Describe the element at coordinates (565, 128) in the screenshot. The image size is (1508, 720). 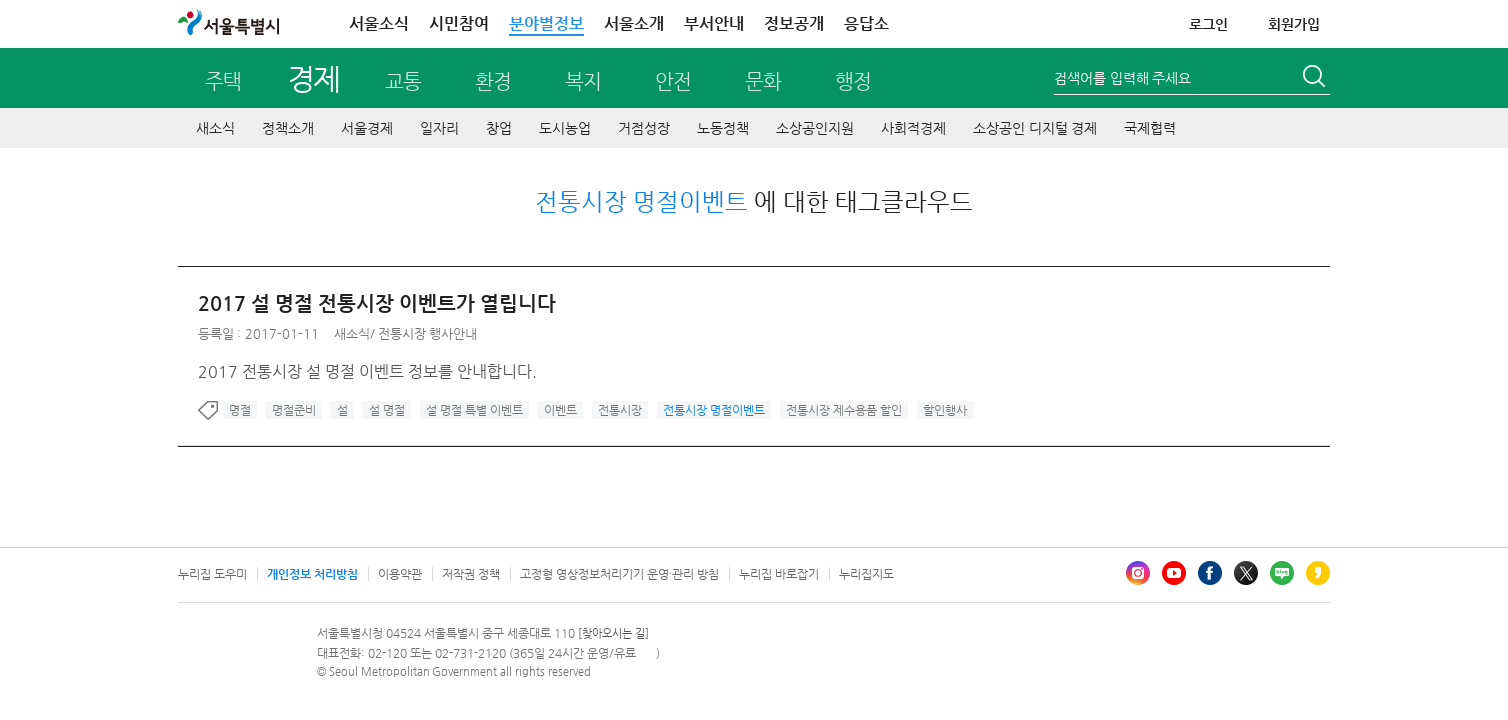
I see `도시농업` at that location.